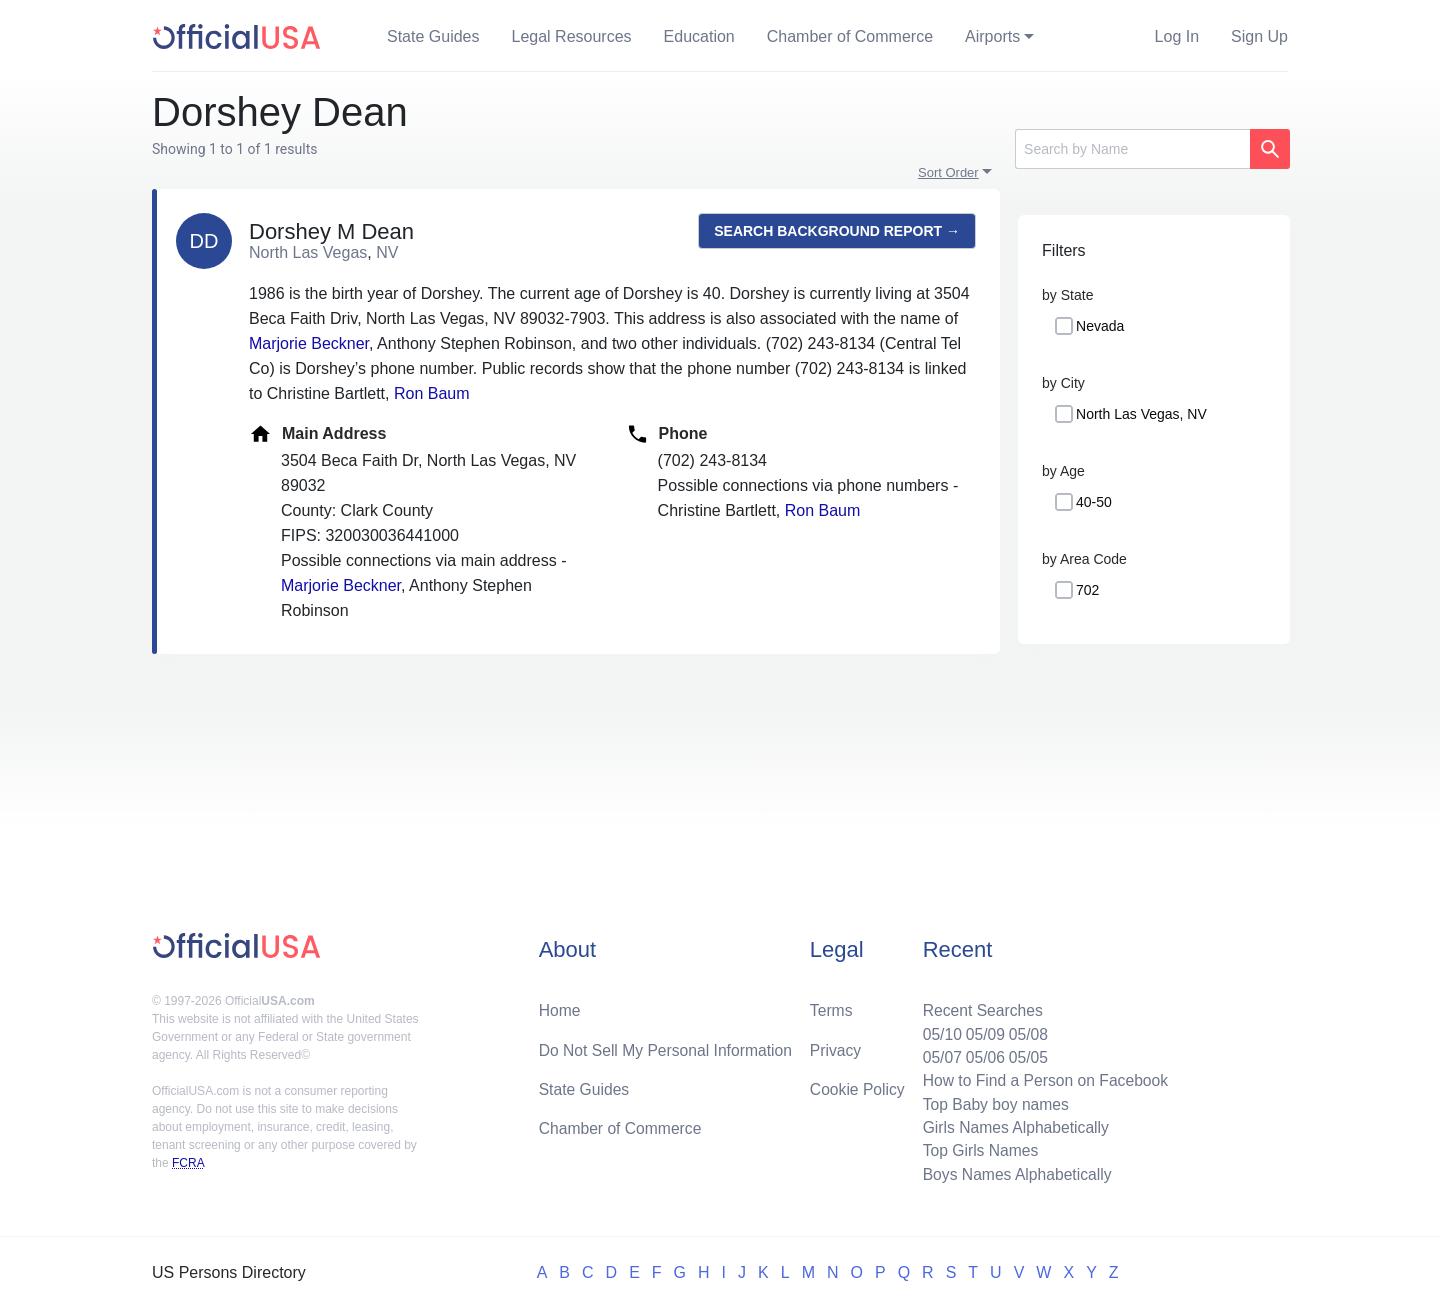 This screenshot has width=1440, height=1311. What do you see at coordinates (1259, 36) in the screenshot?
I see `Sign Up` at bounding box center [1259, 36].